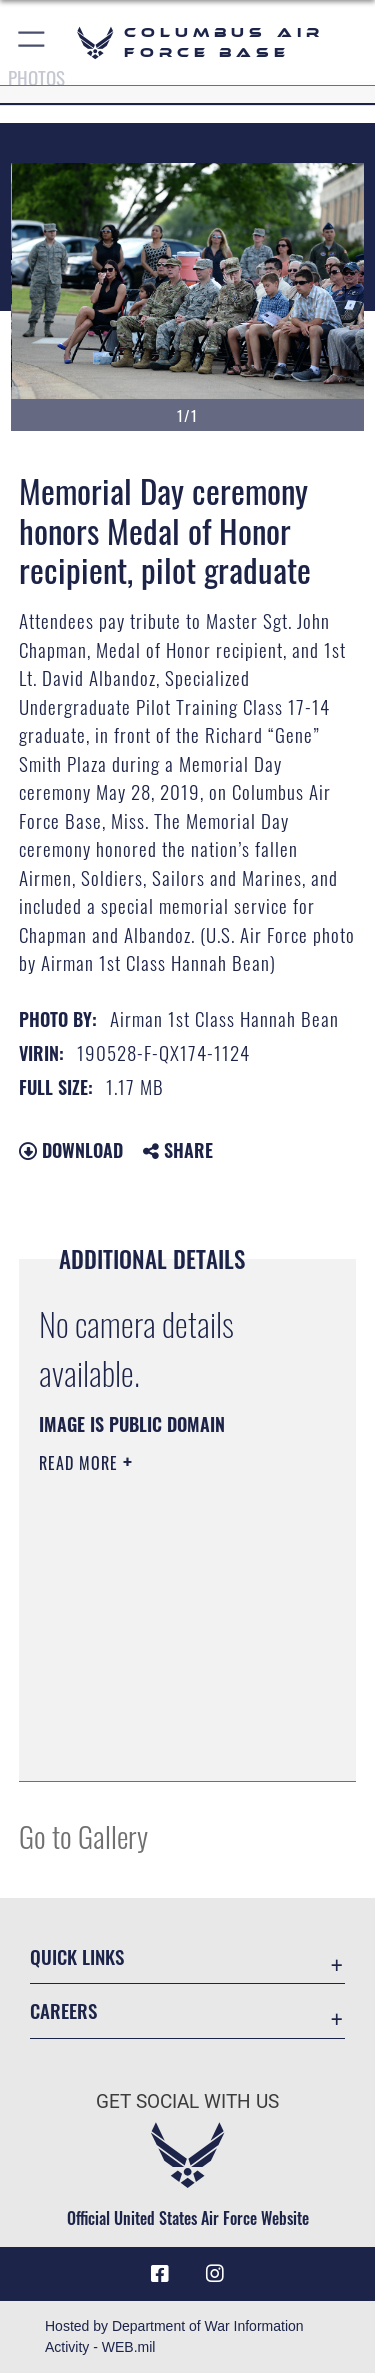  Describe the element at coordinates (174, 2336) in the screenshot. I see `Hosted by Department of War Information Activity - WEB.mil` at that location.